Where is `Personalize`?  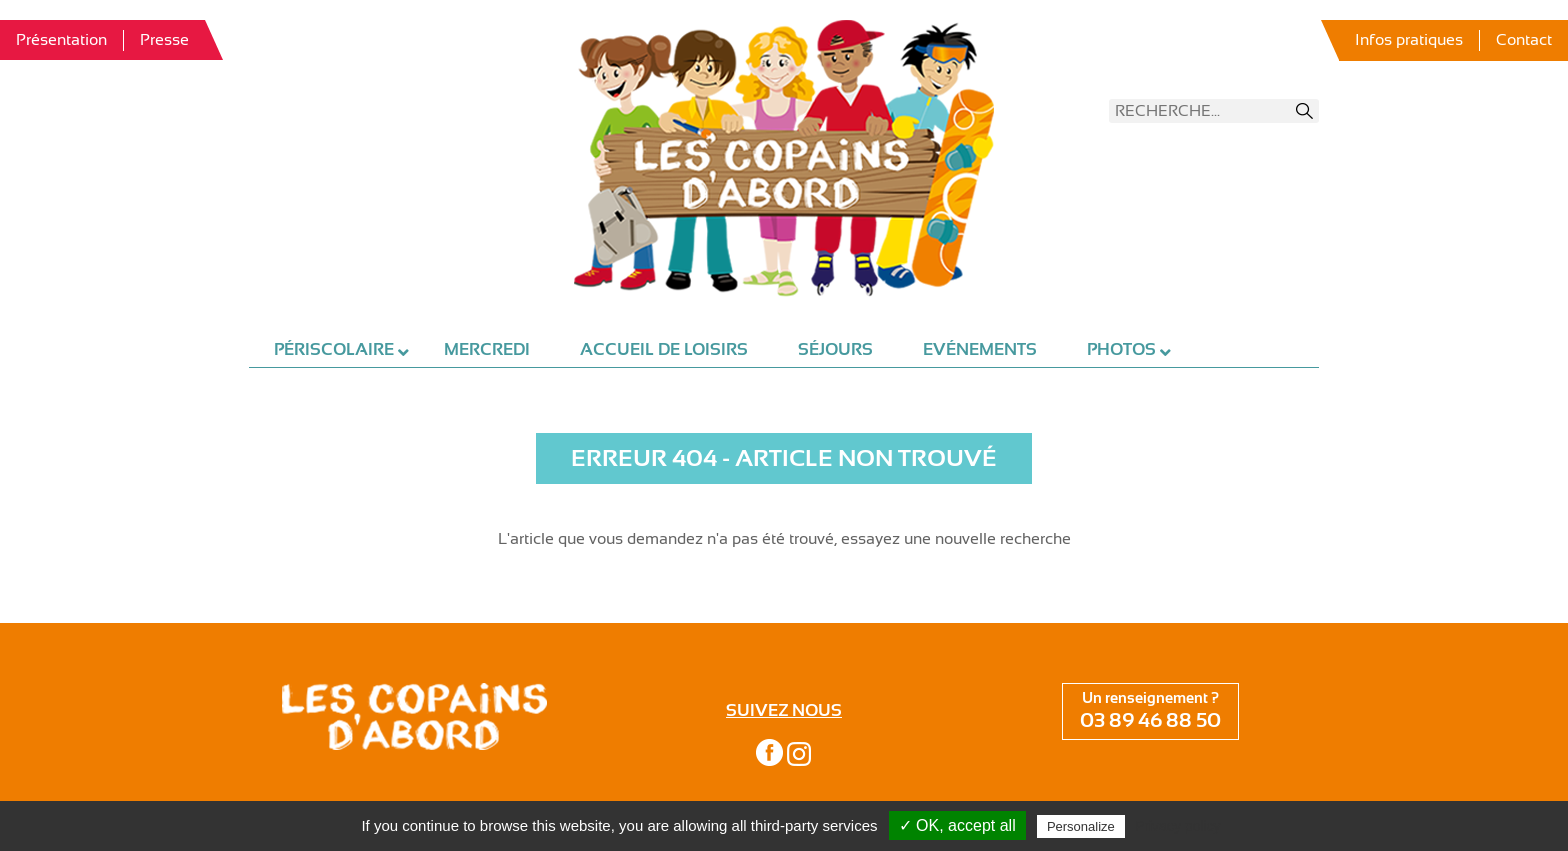
Personalize is located at coordinates (1081, 826).